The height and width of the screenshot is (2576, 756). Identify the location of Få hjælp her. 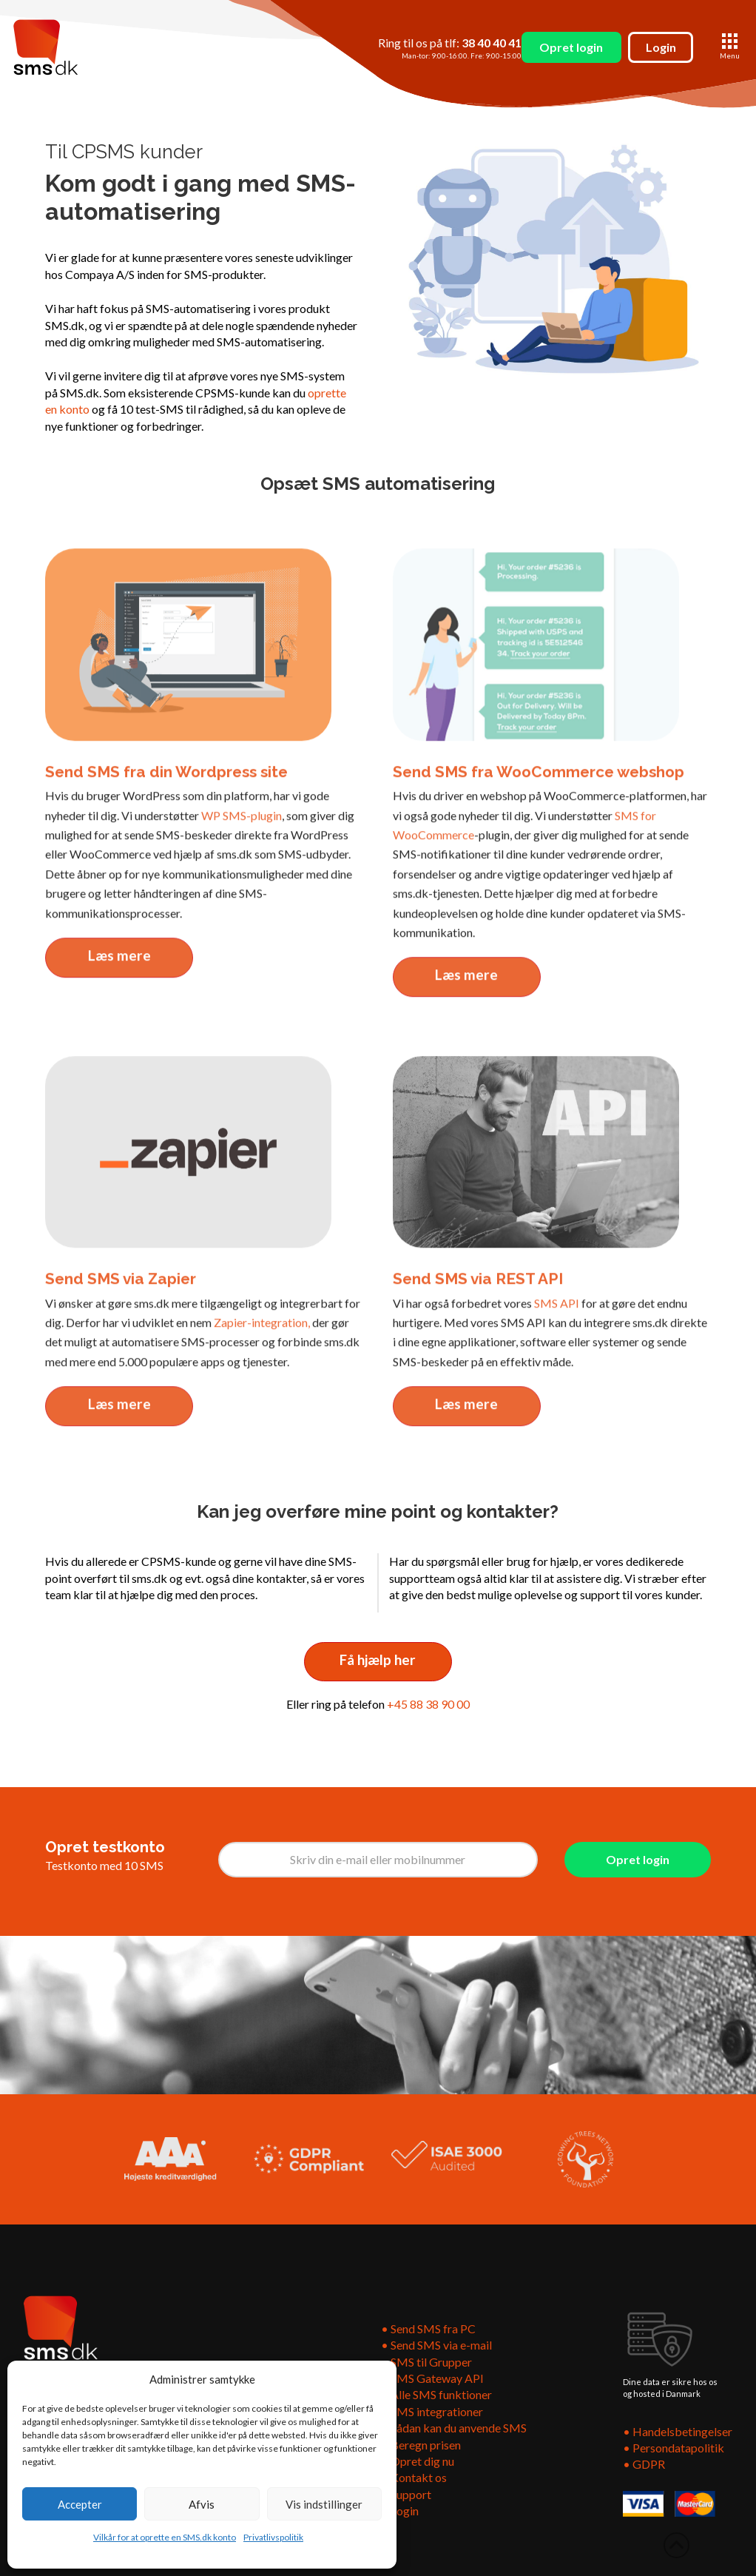
(378, 1659).